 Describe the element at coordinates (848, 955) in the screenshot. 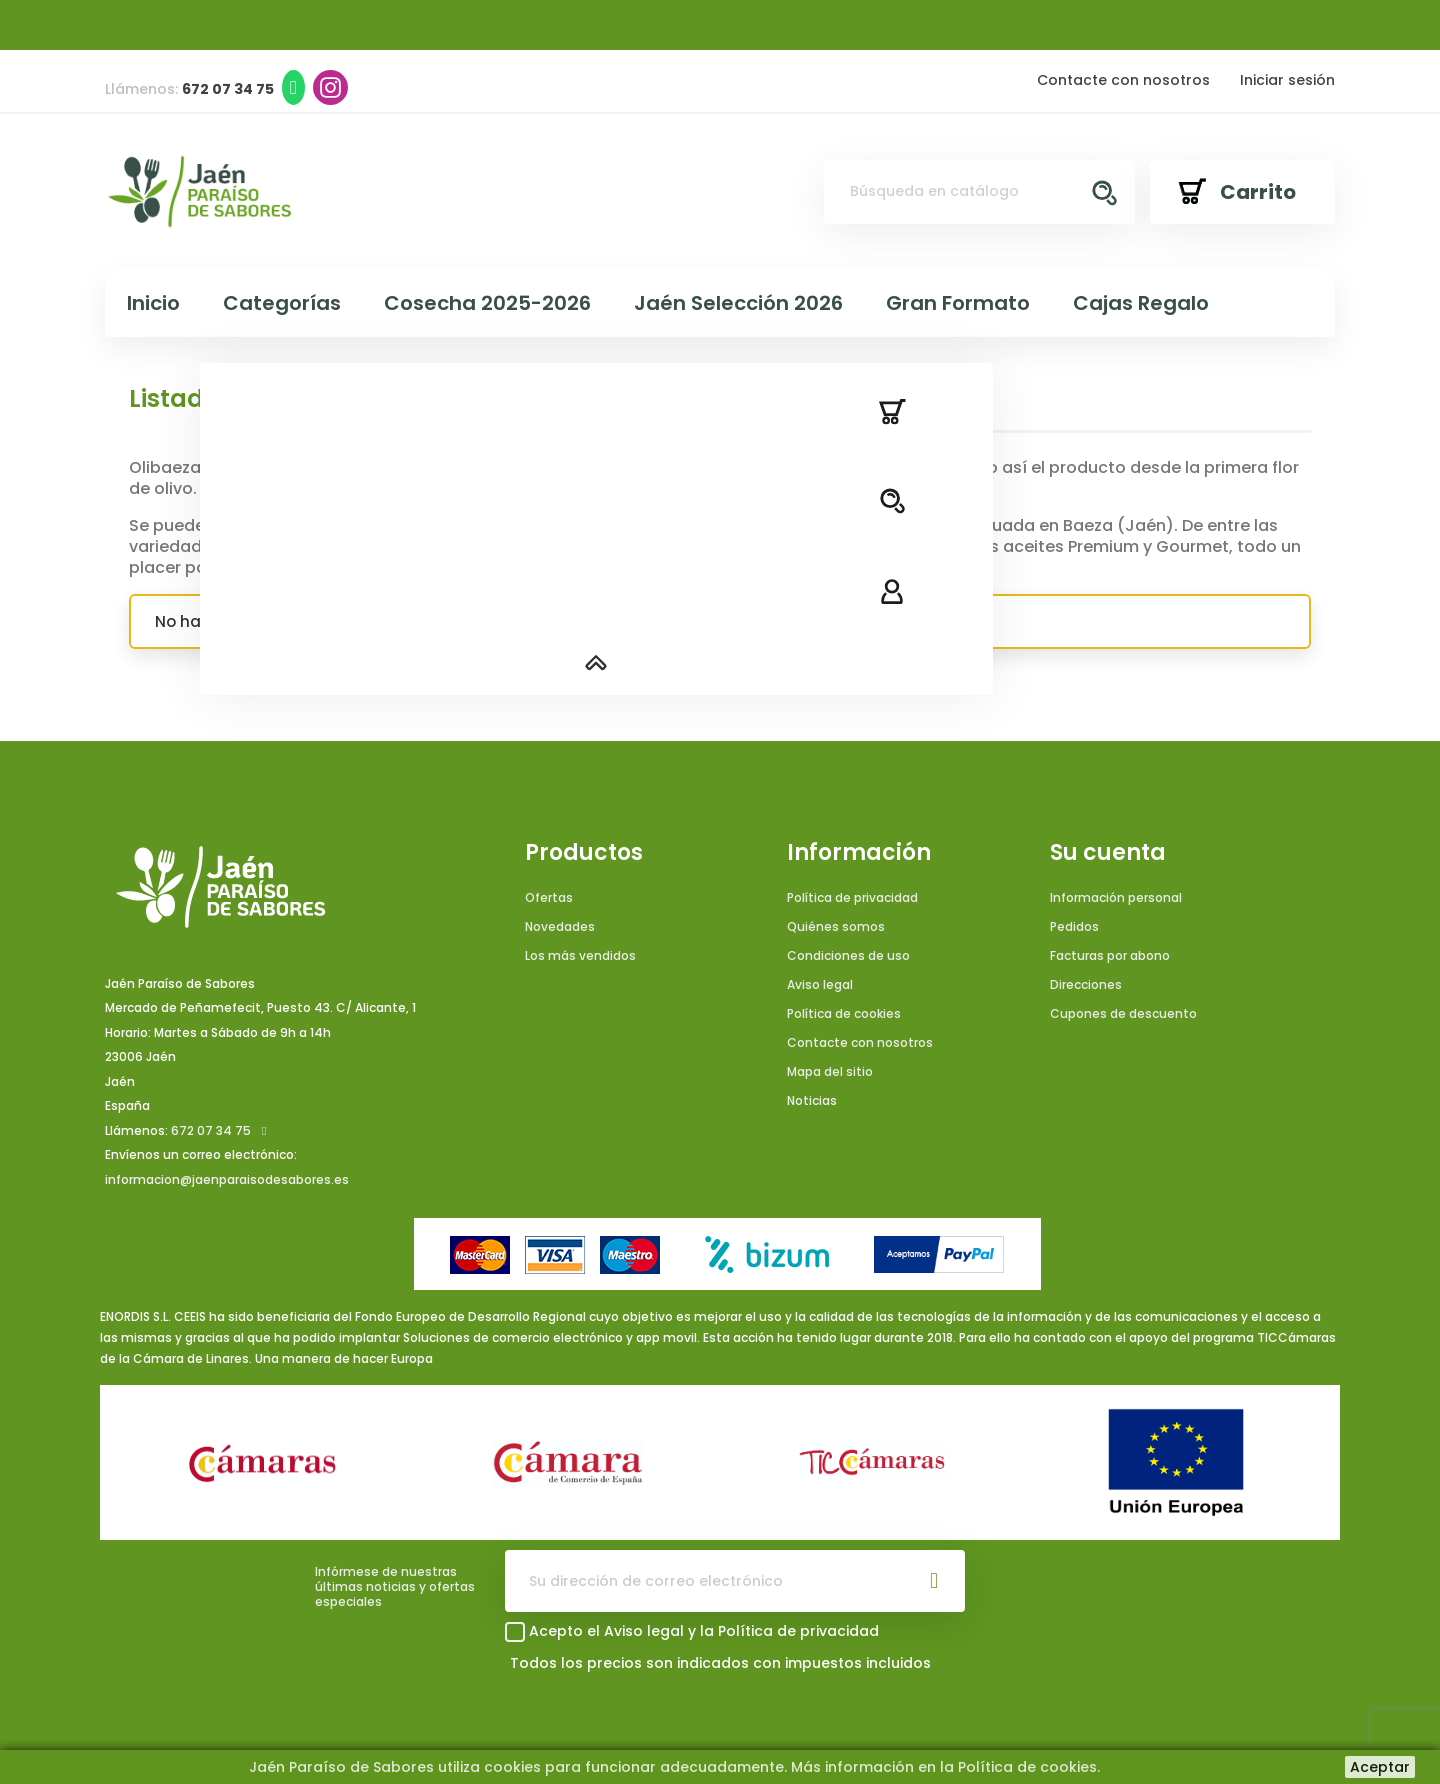

I see `Condiciones de uso` at that location.